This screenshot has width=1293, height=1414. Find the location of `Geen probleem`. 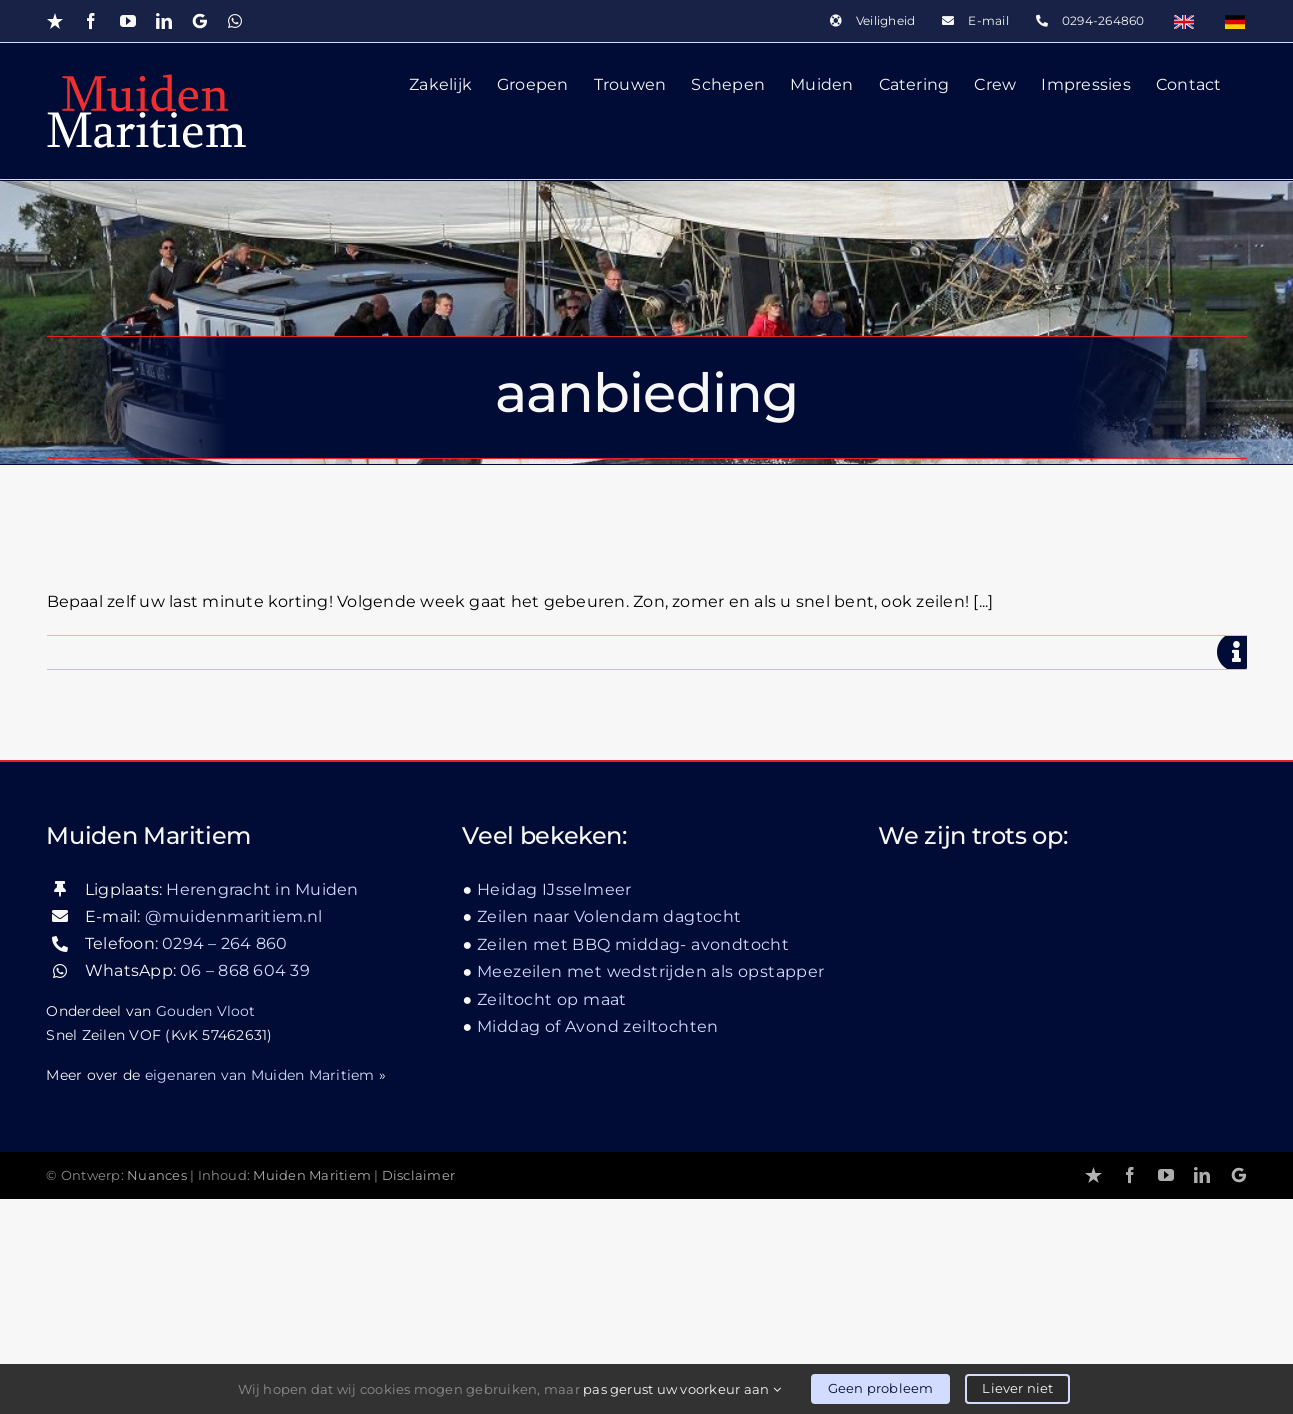

Geen probleem is located at coordinates (881, 1388).